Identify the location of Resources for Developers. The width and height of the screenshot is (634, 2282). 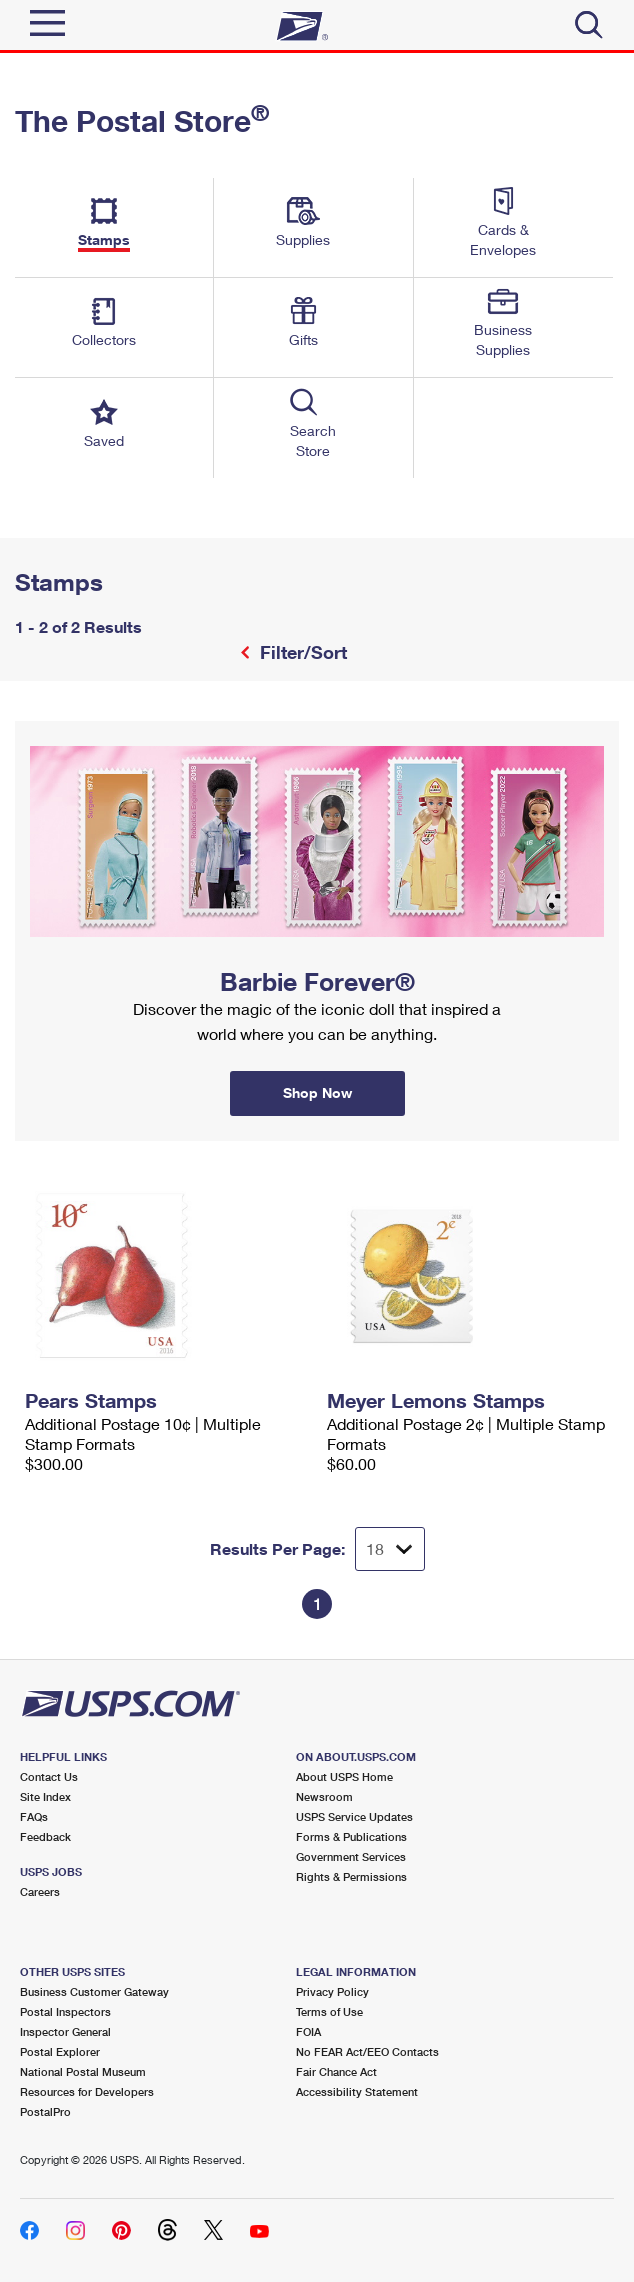
(87, 2091).